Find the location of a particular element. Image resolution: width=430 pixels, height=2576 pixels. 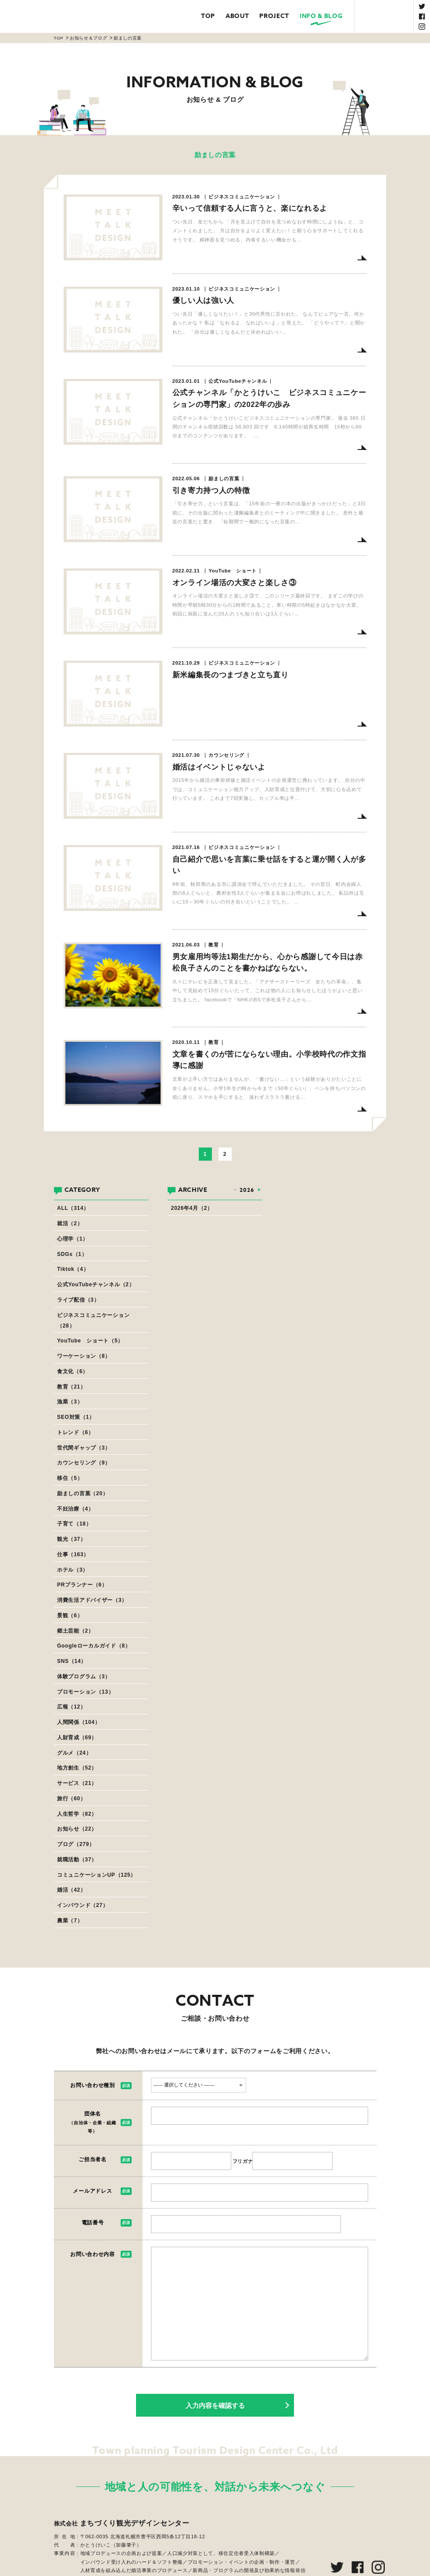

サービス（21） is located at coordinates (77, 1783).